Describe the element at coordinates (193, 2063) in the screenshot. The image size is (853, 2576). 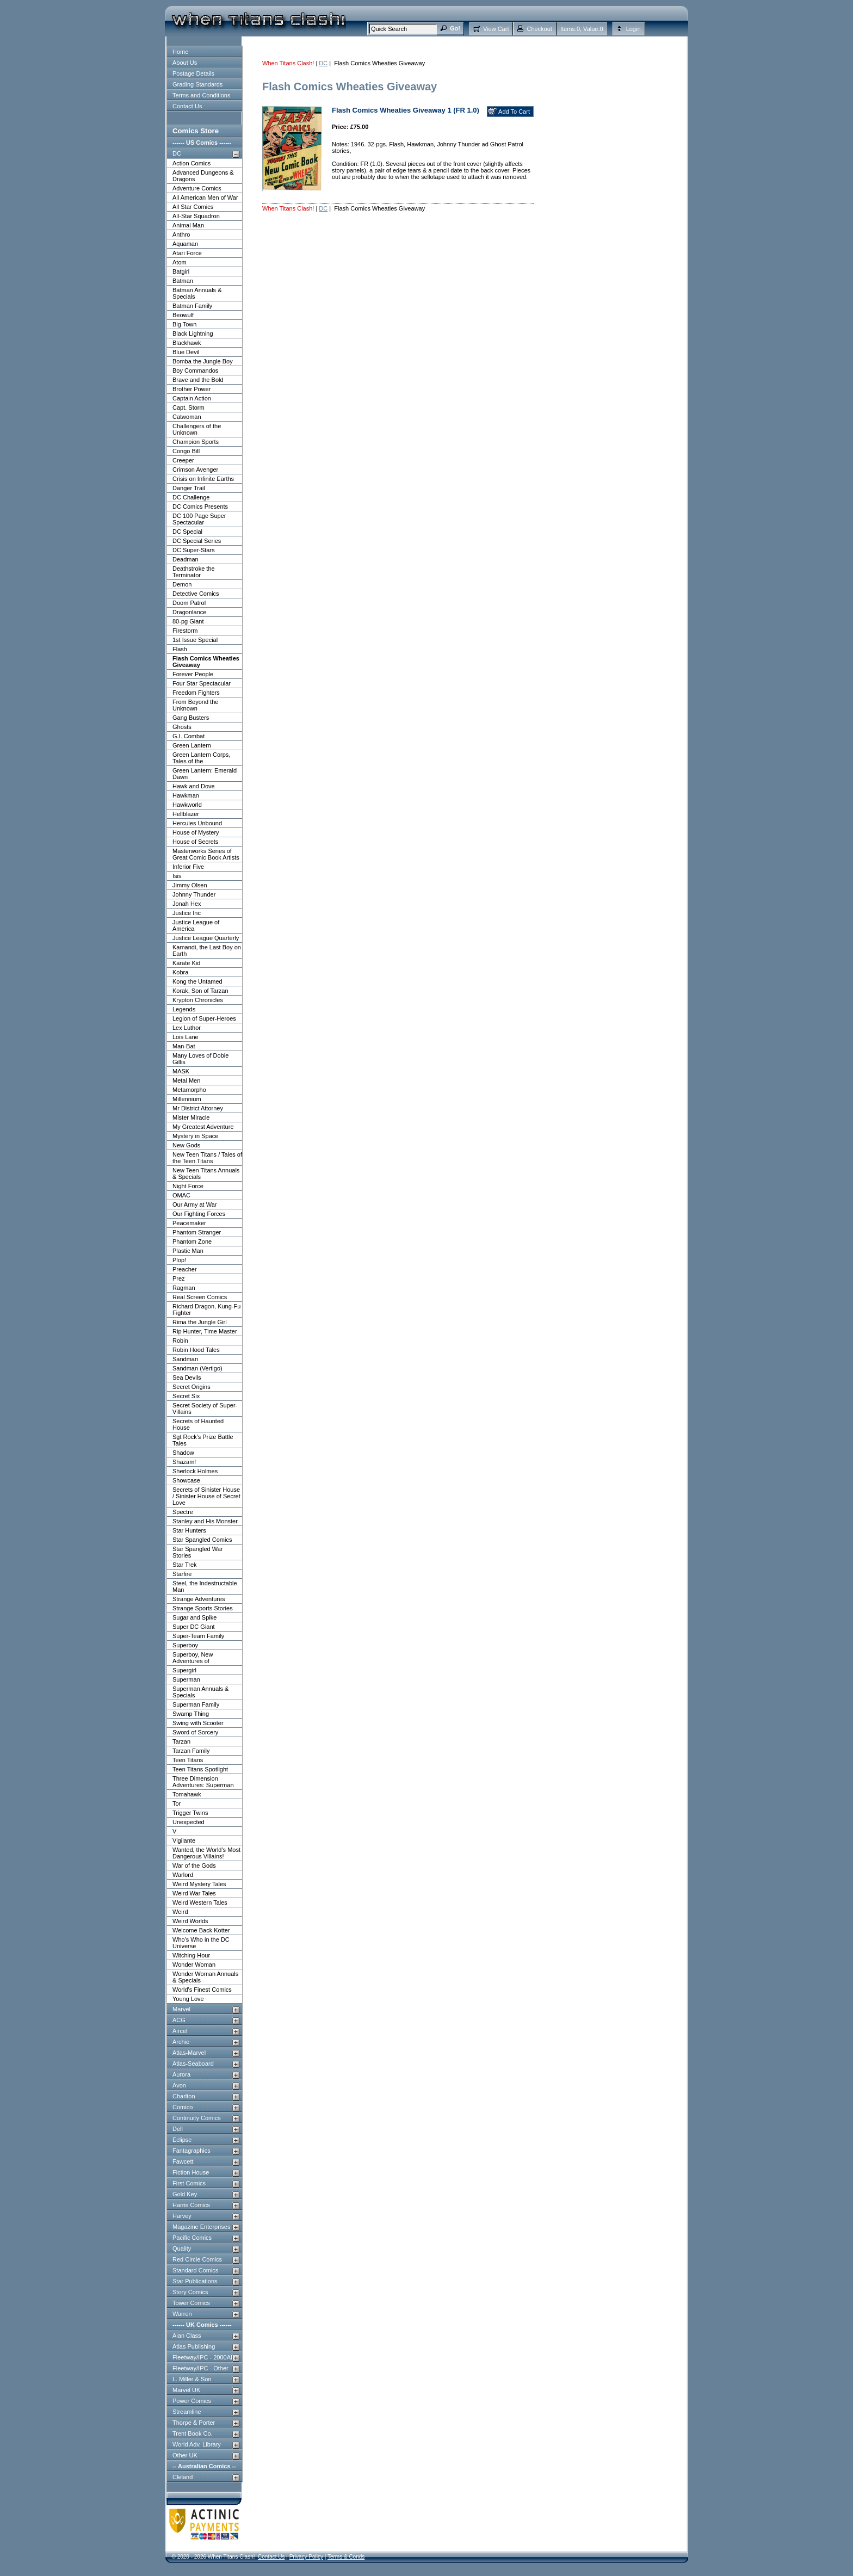
I see `Atlas-Seaboard` at that location.